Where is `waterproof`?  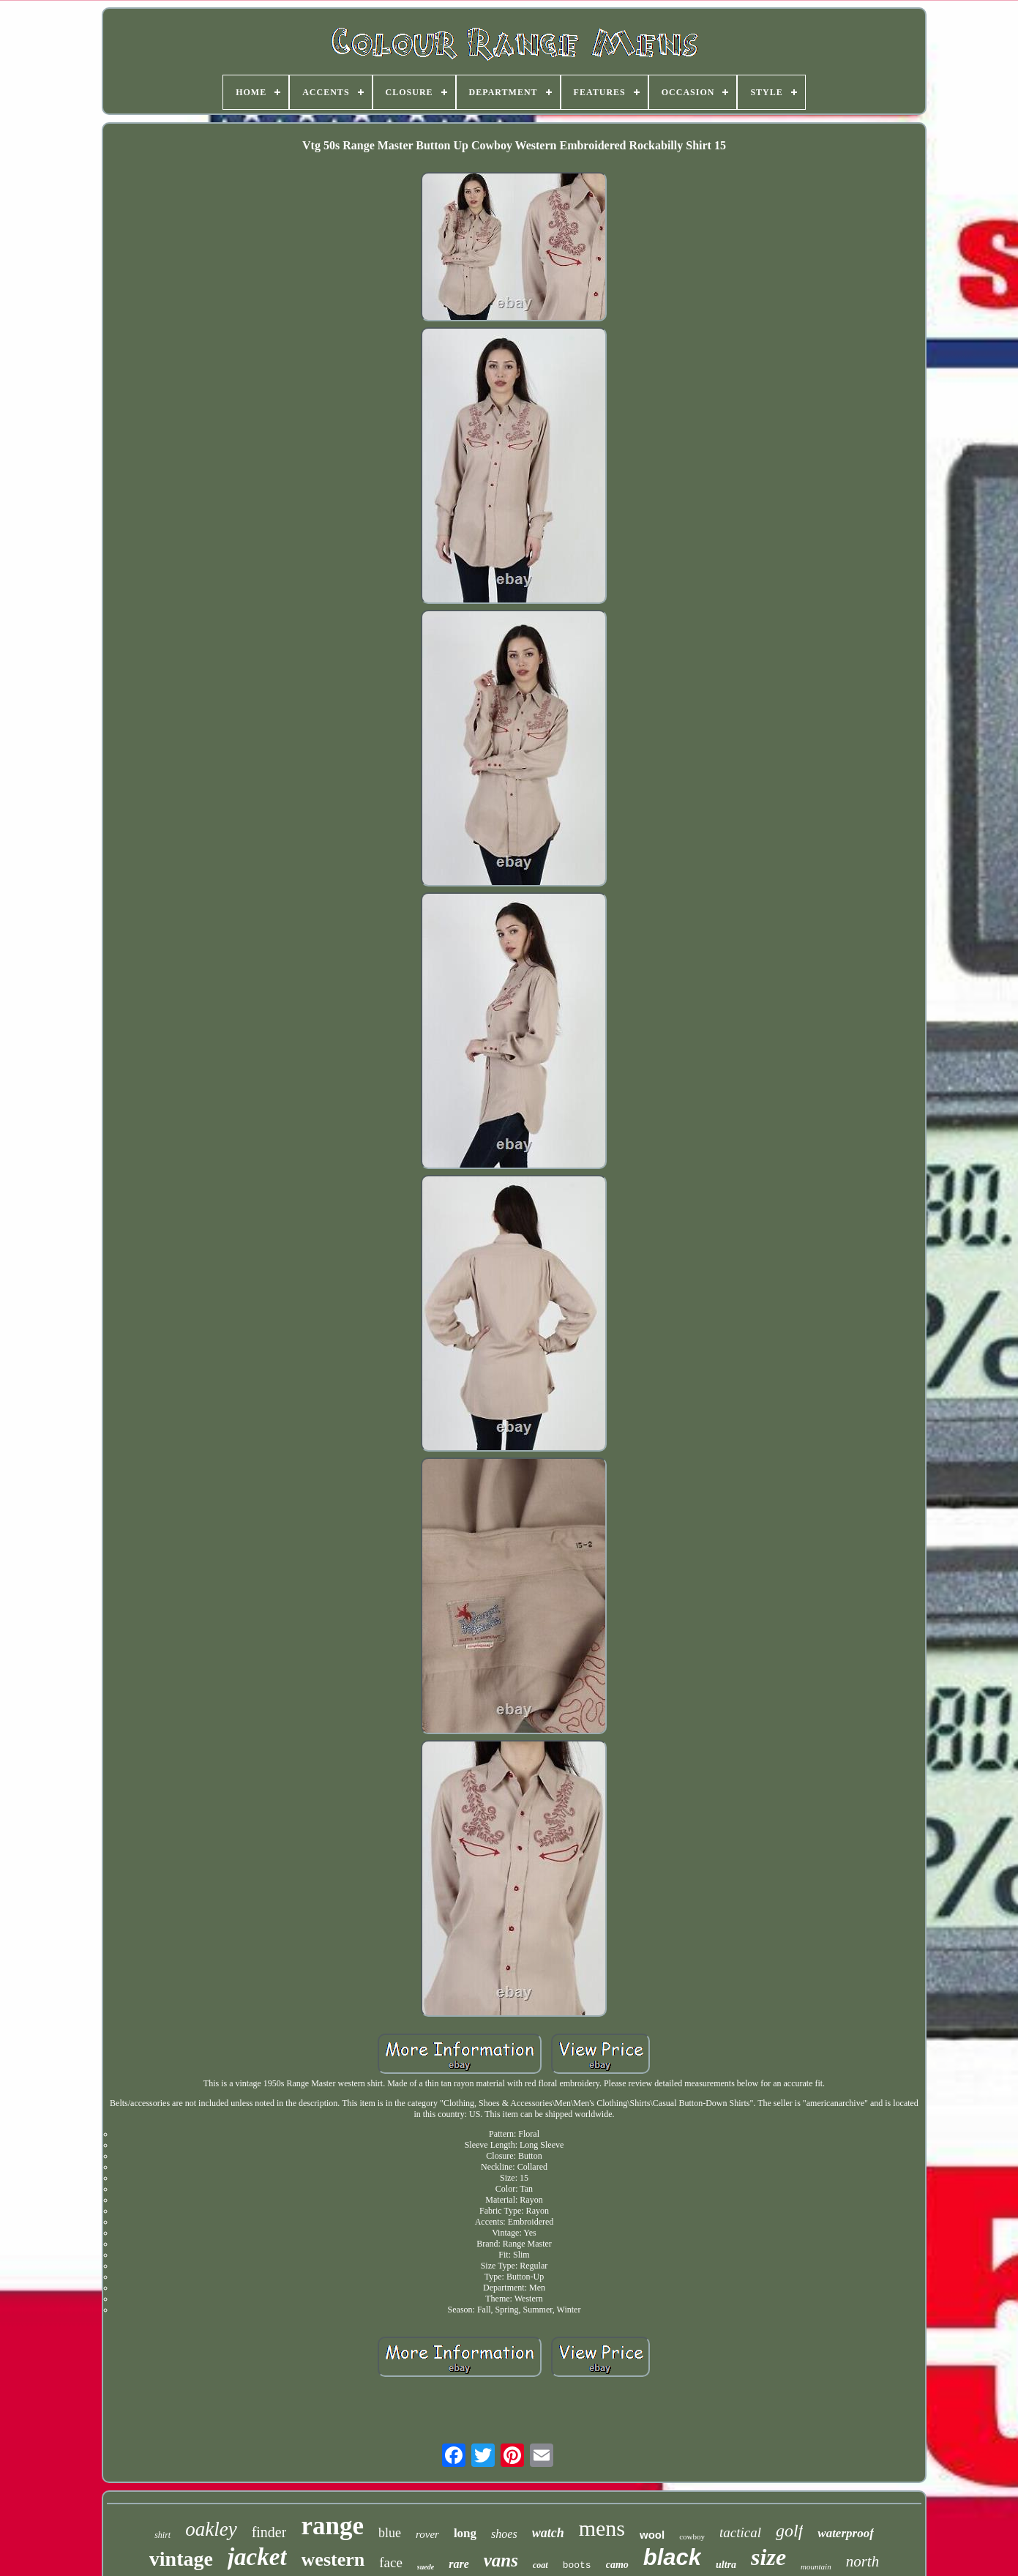
waterproof is located at coordinates (845, 2533).